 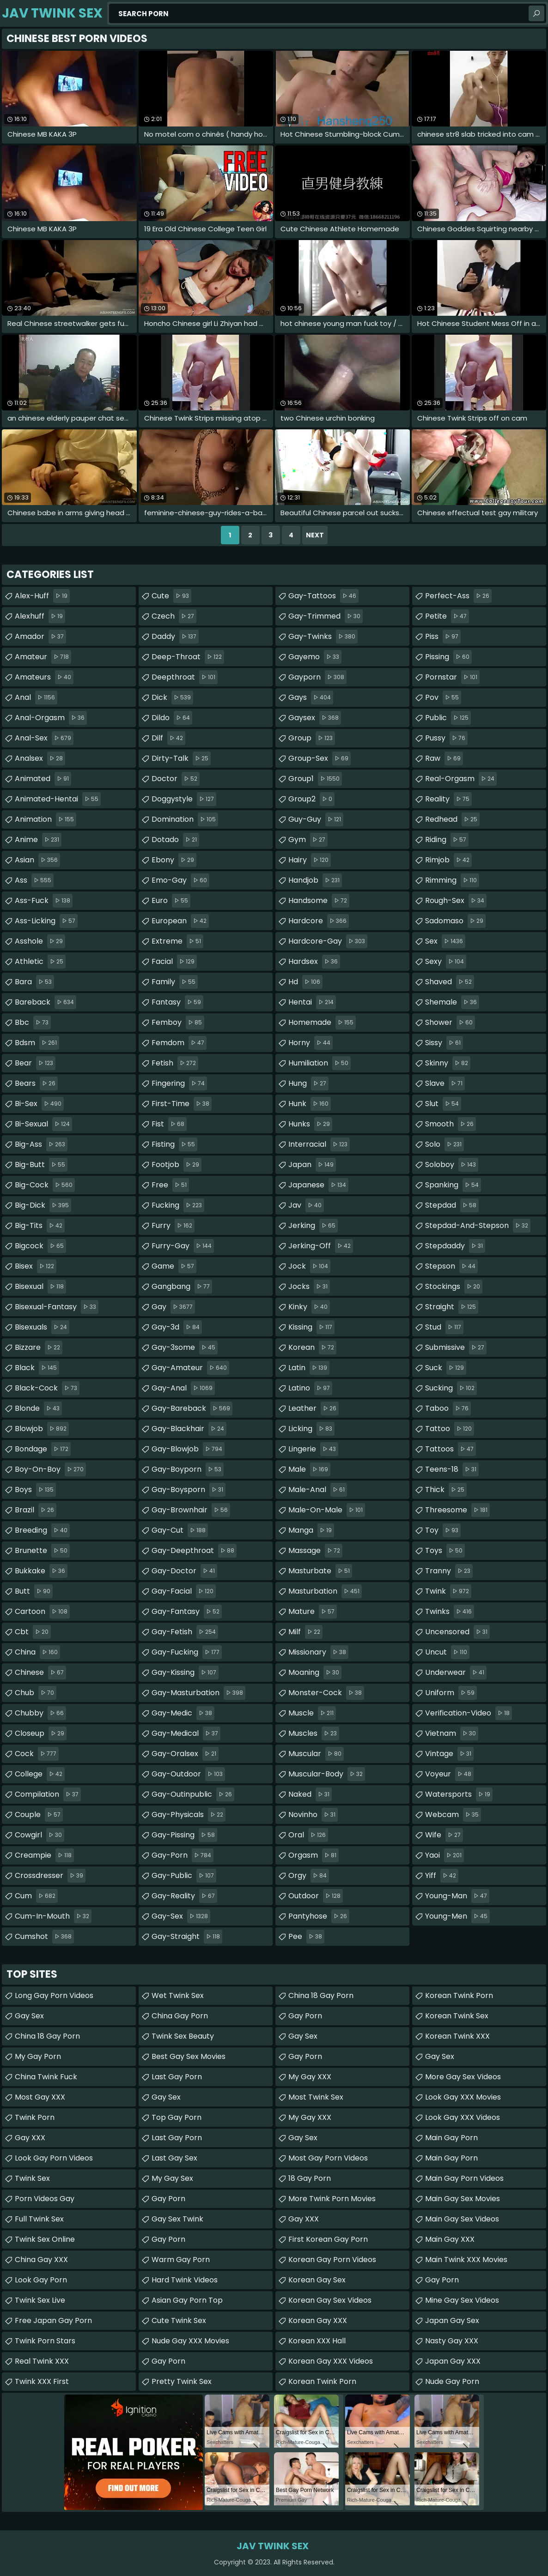 I want to click on amador, so click(x=40, y=637).